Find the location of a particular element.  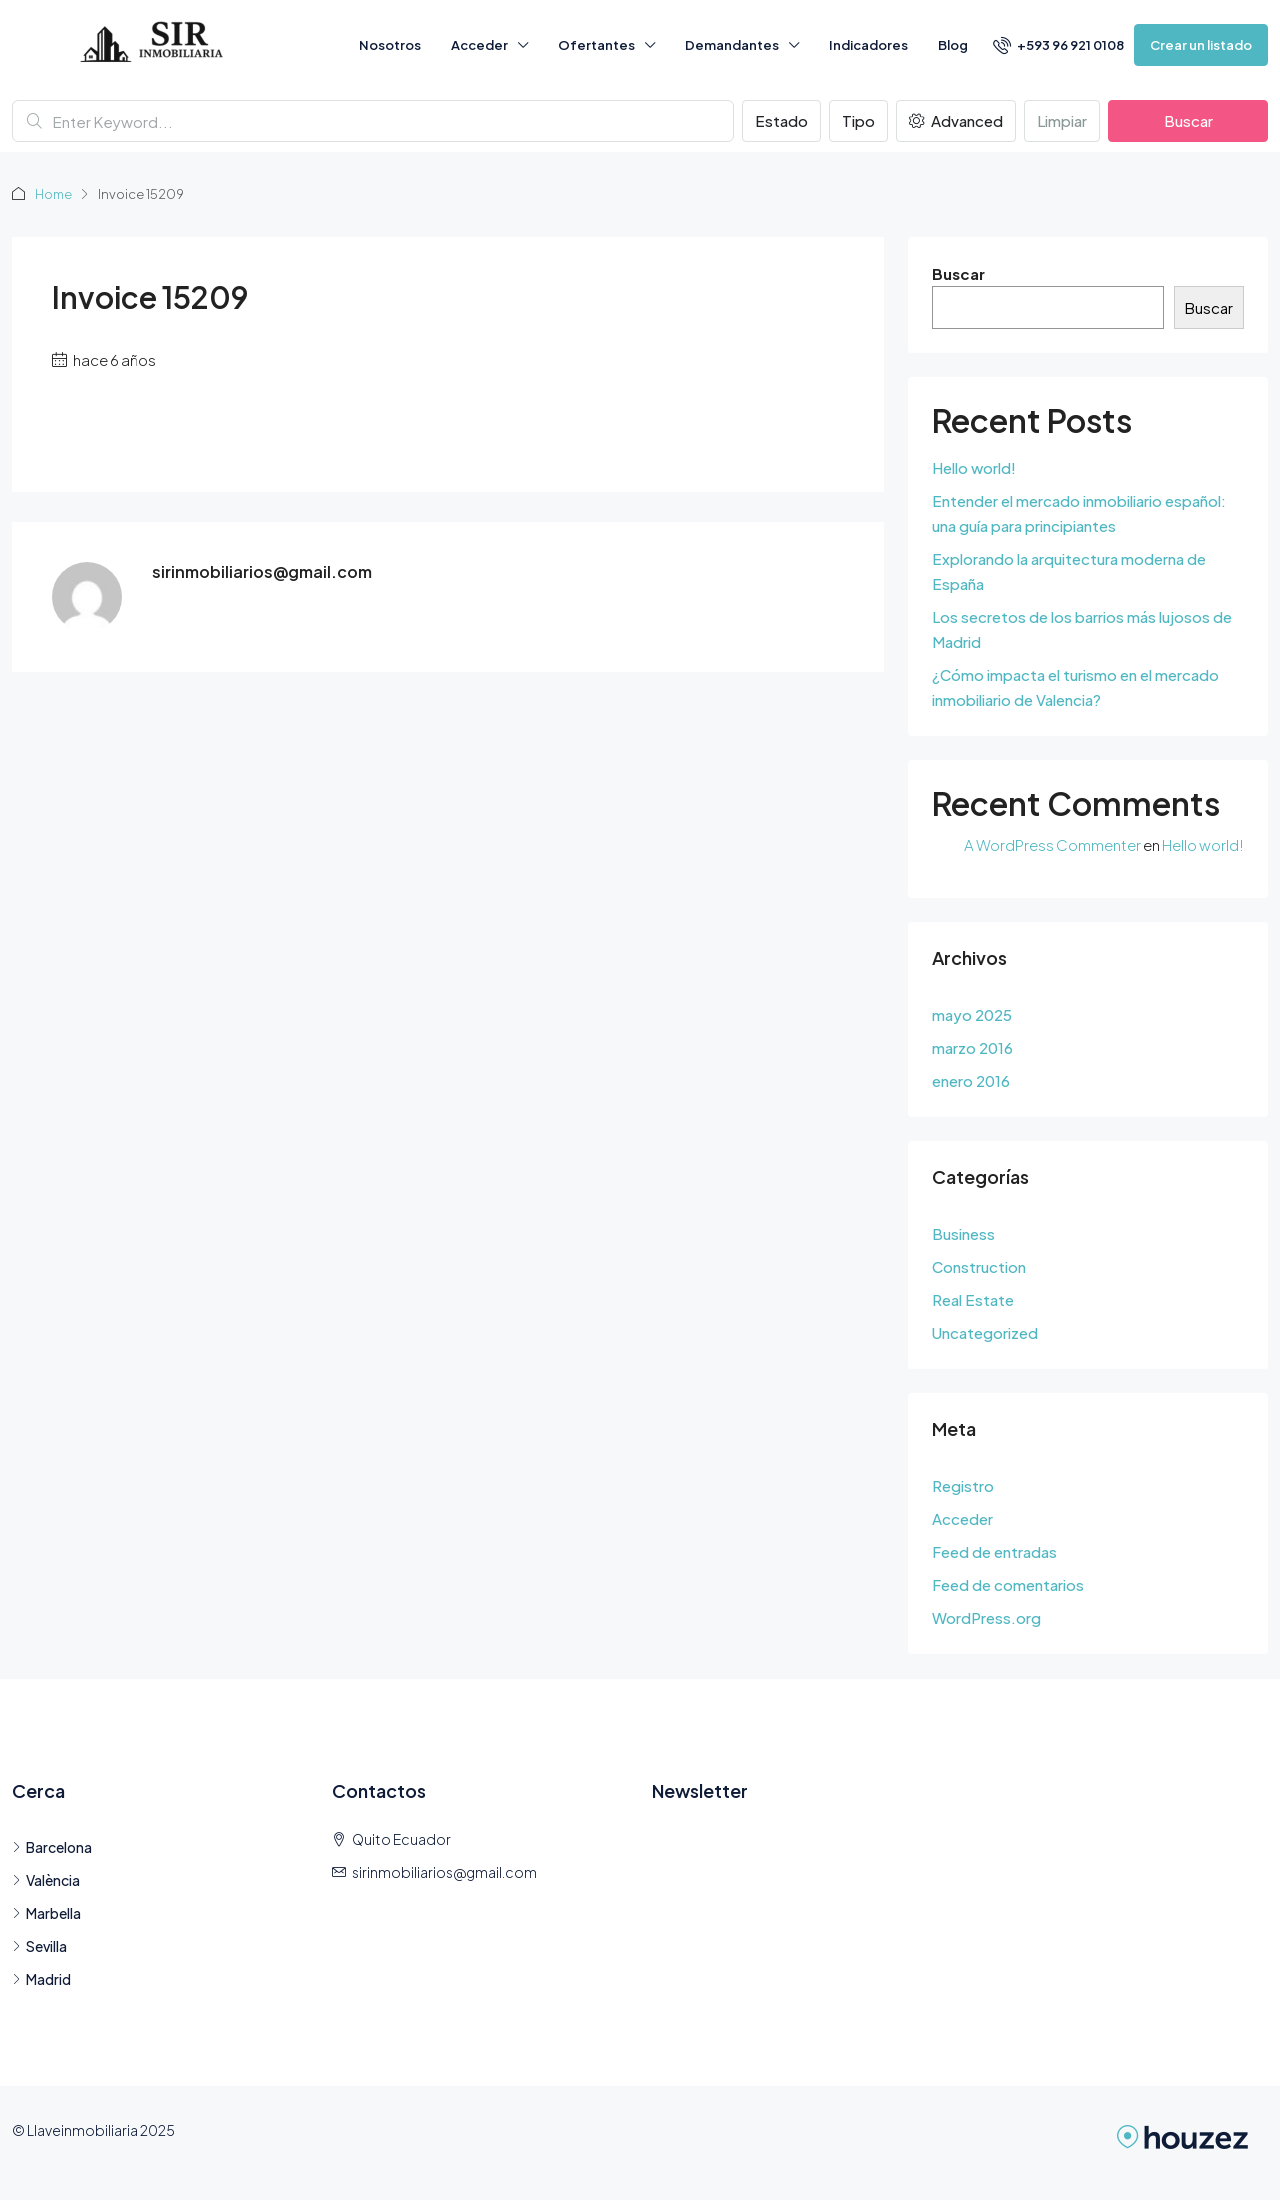

Tipo is located at coordinates (858, 120).